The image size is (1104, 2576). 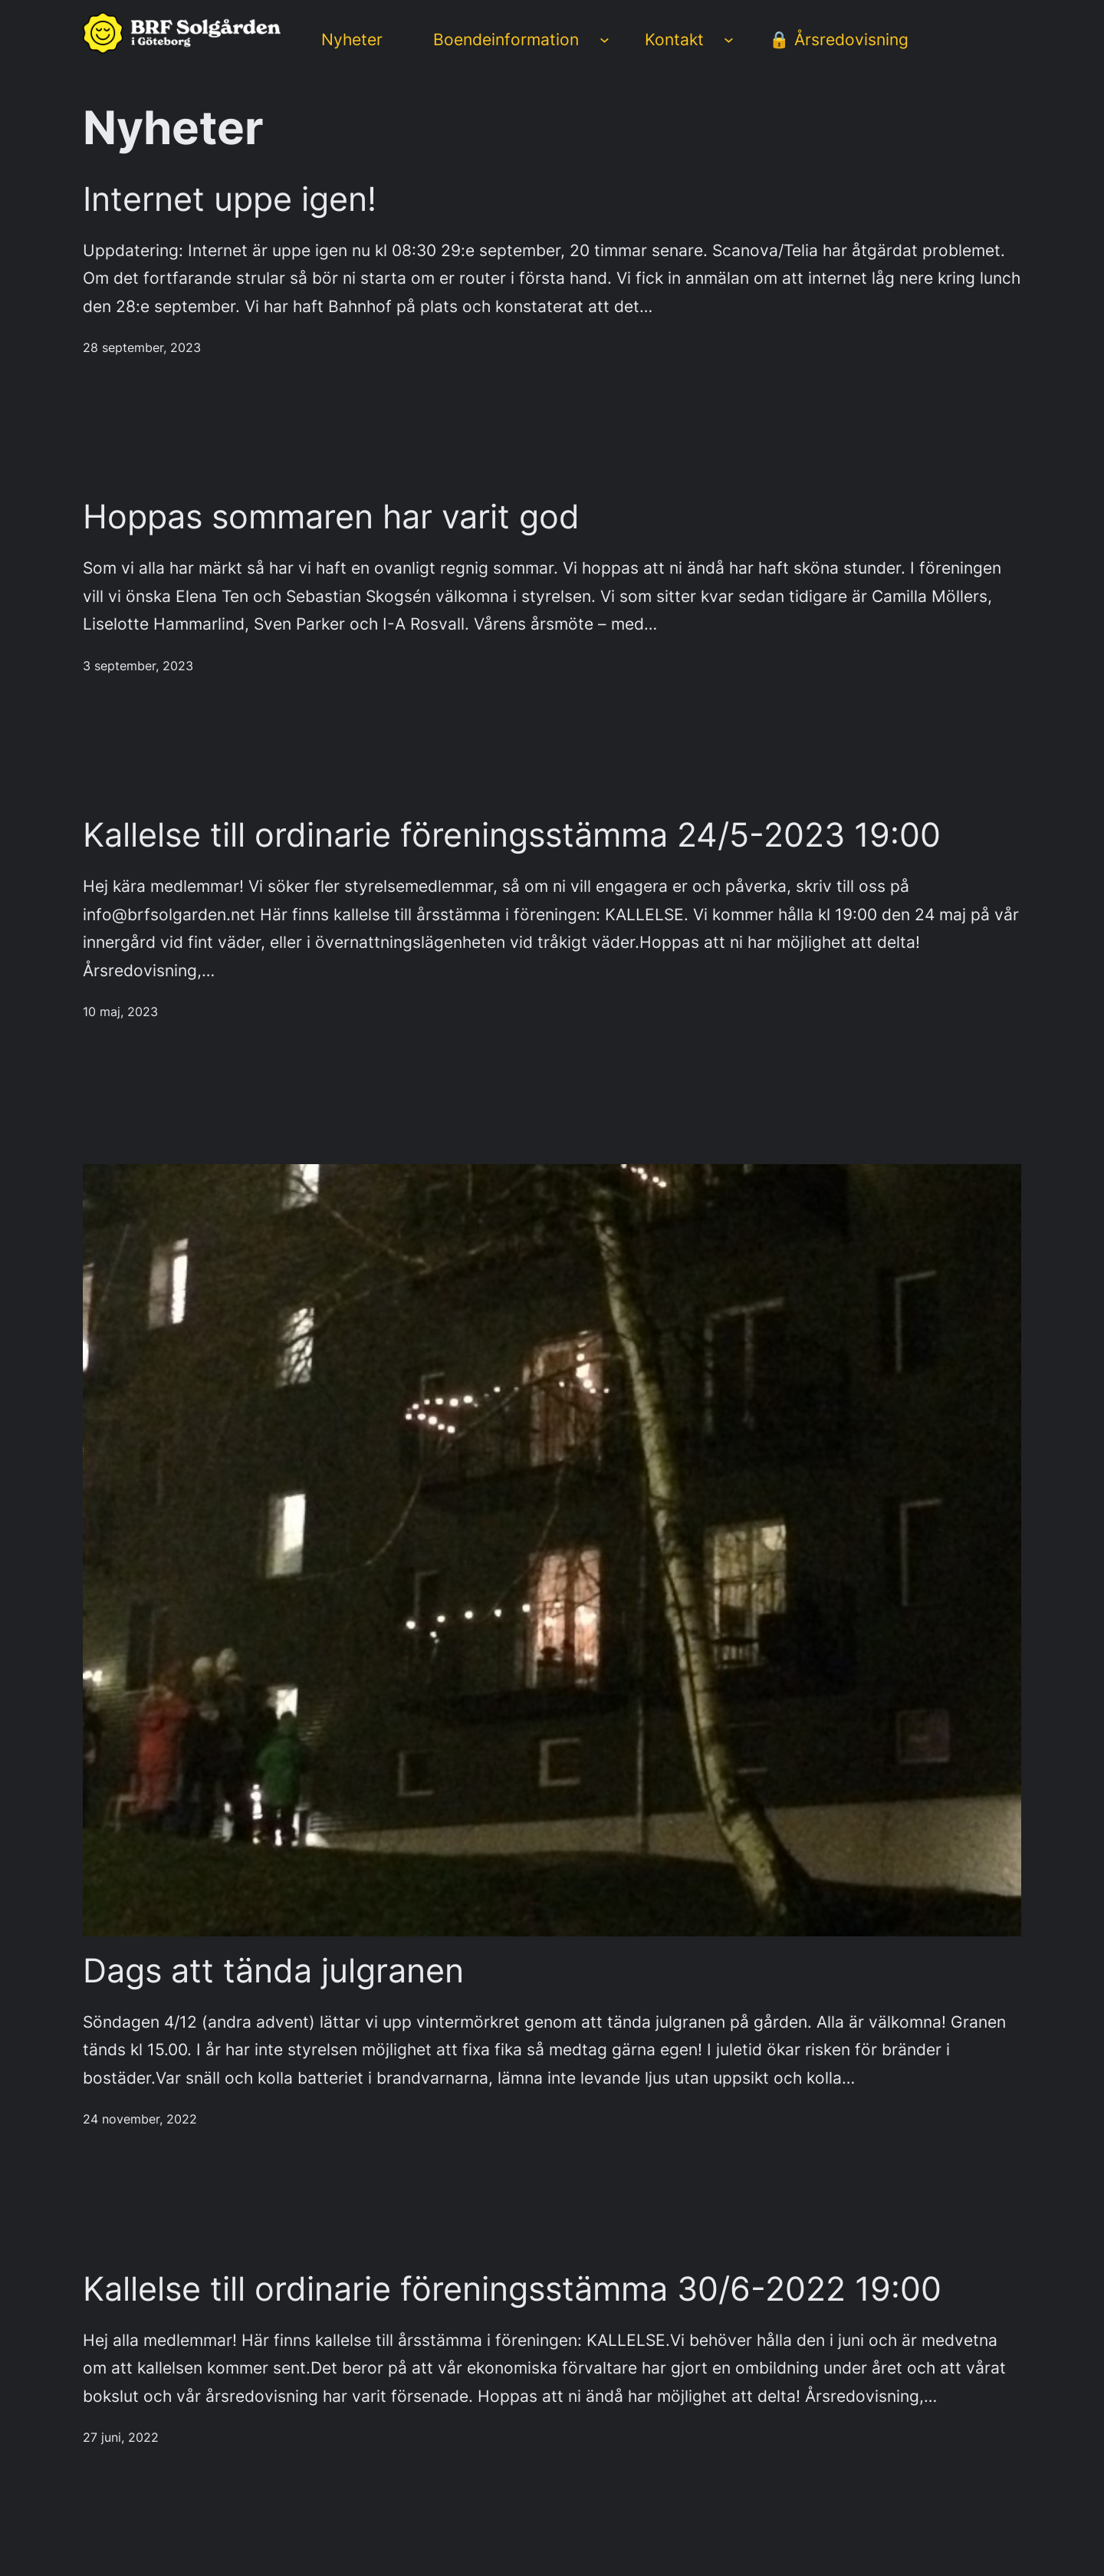 I want to click on Kallelse till ordinarie föreningsstämma 30/6-2022 19:00, so click(x=512, y=2290).